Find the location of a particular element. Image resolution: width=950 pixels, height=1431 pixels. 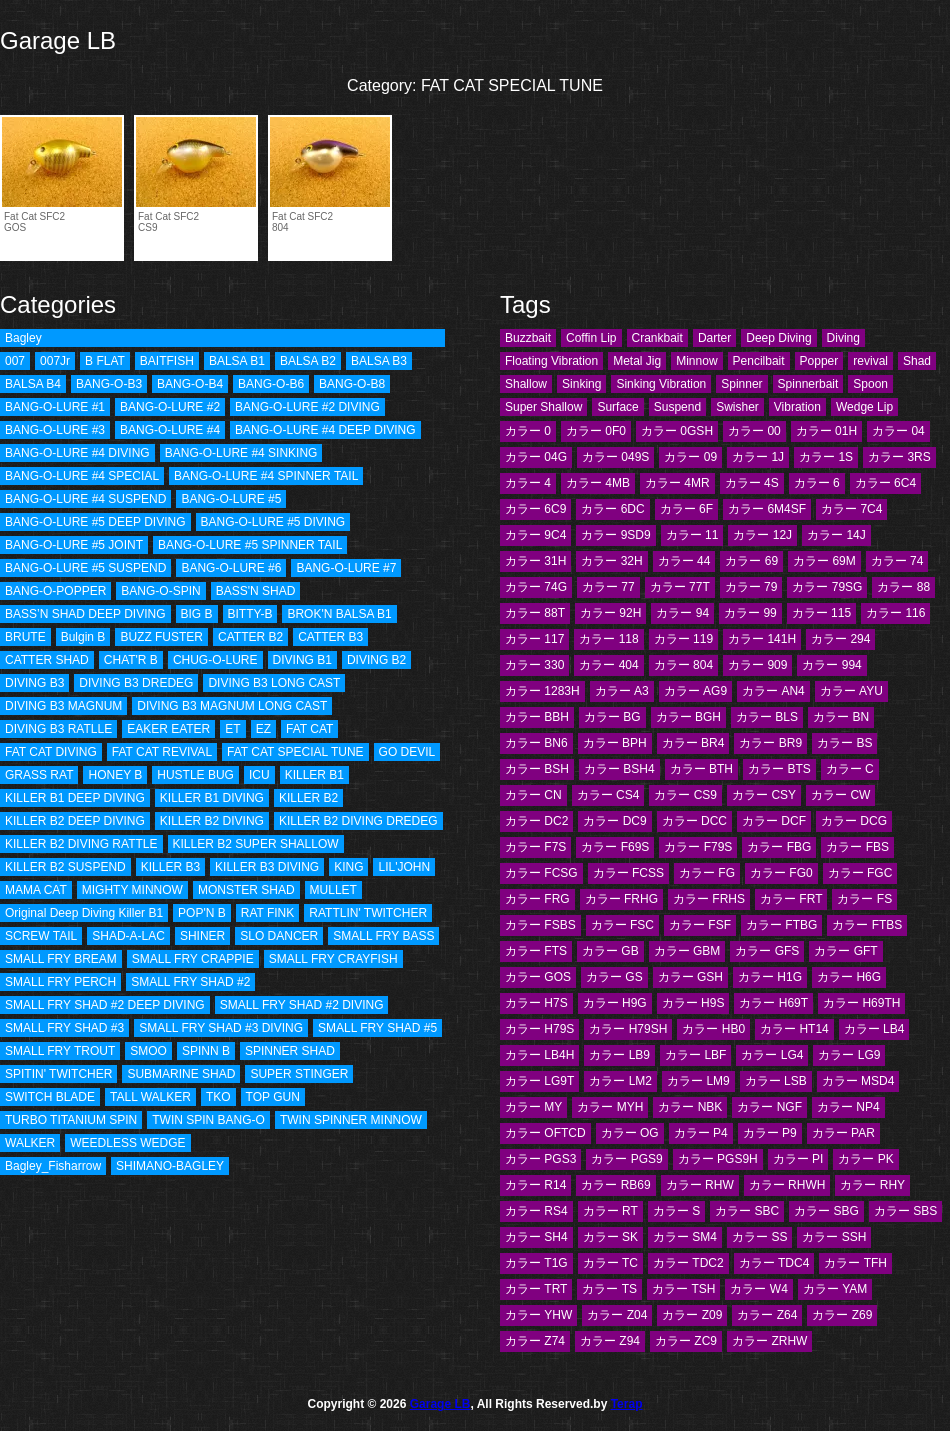

KILLER B2 DIVING DREDEG is located at coordinates (358, 821).